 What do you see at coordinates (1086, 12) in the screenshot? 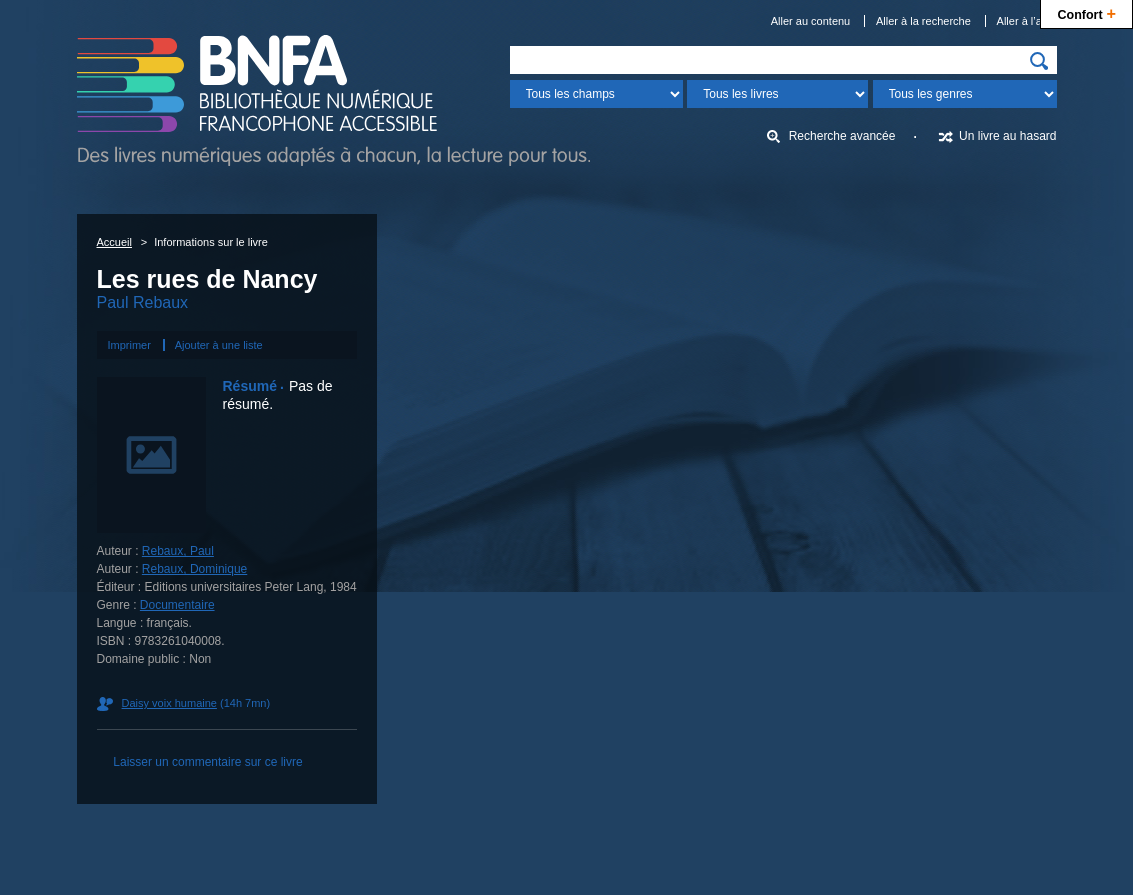
I see `Confort` at bounding box center [1086, 12].